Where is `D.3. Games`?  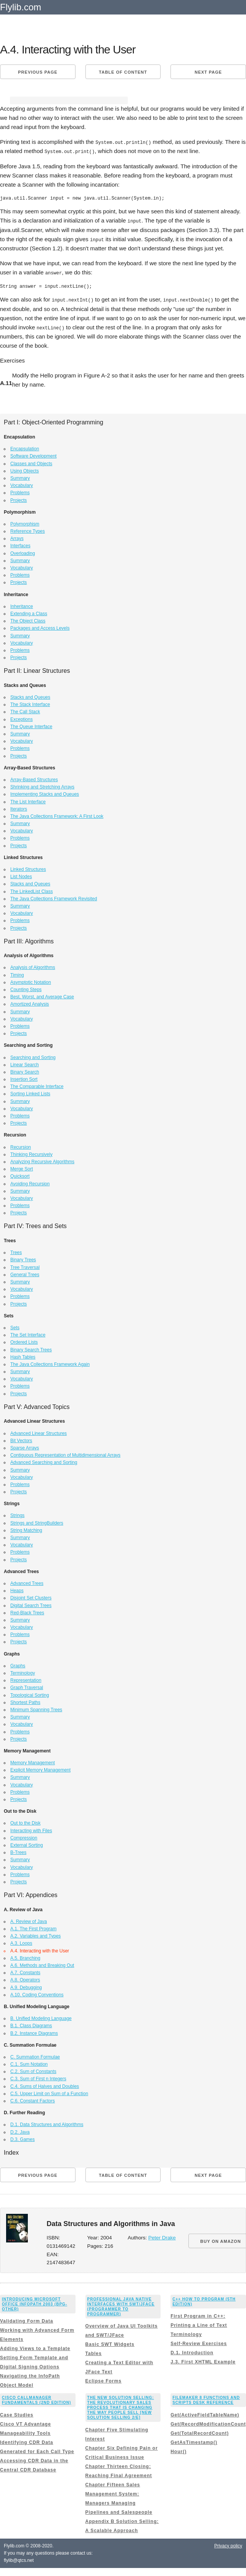
D.3. Games is located at coordinates (22, 2138).